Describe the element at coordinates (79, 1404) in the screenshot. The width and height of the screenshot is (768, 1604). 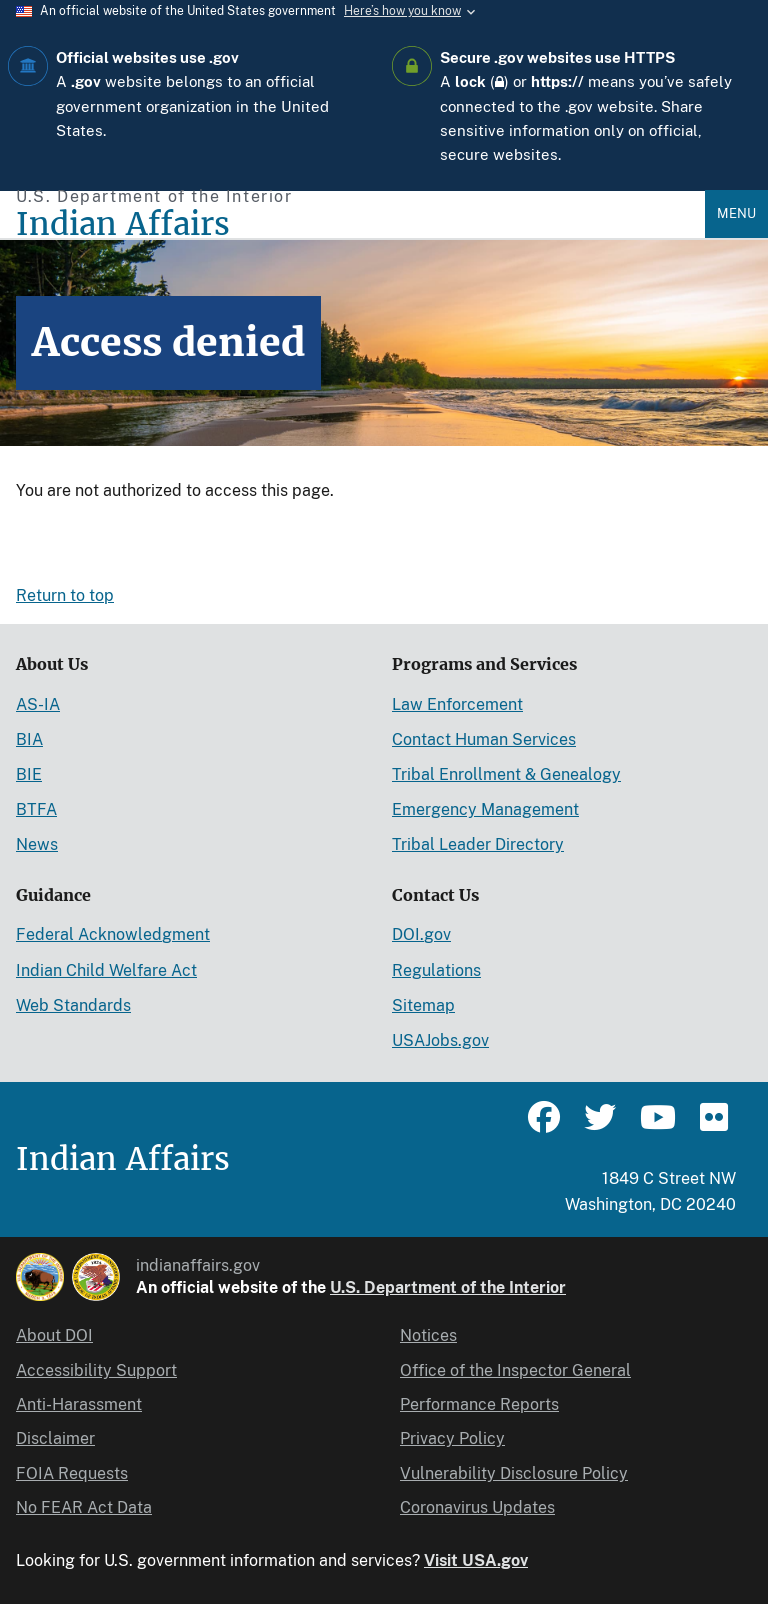
I see `Anti-Harassment` at that location.